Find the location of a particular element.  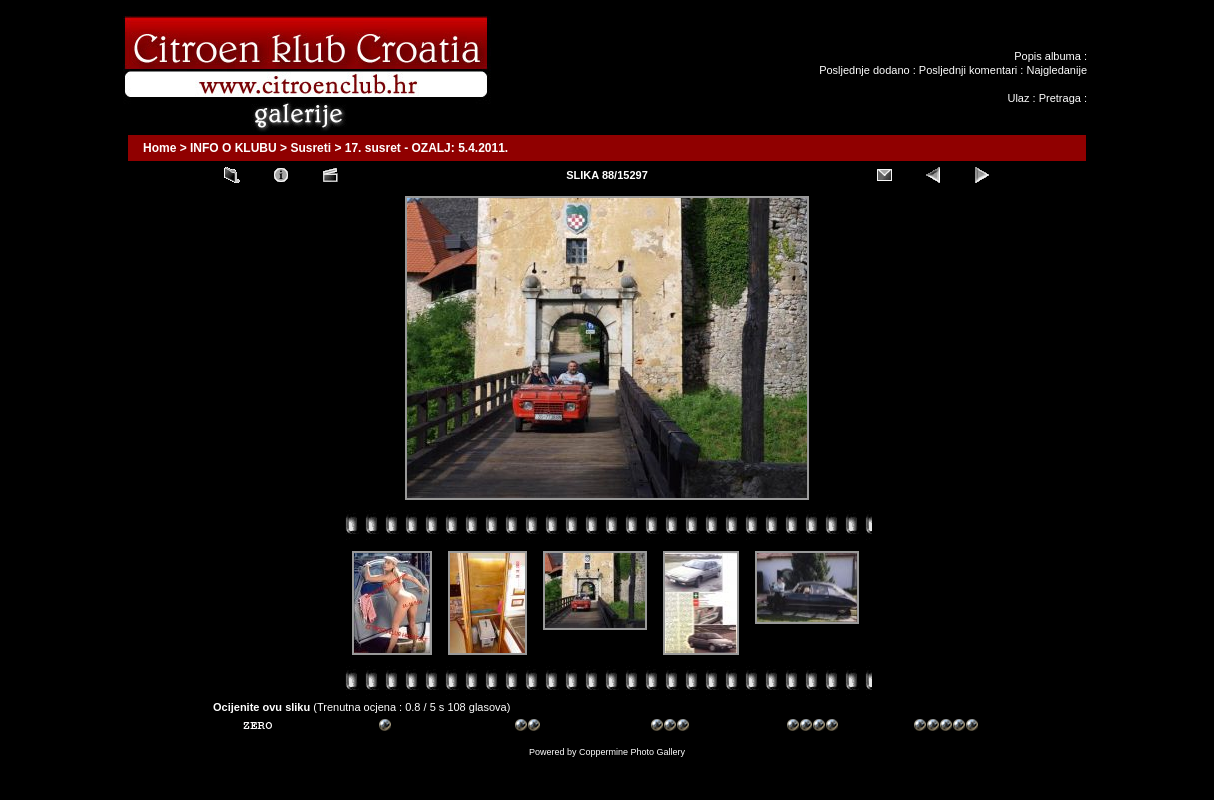

Pretraga is located at coordinates (1060, 98).